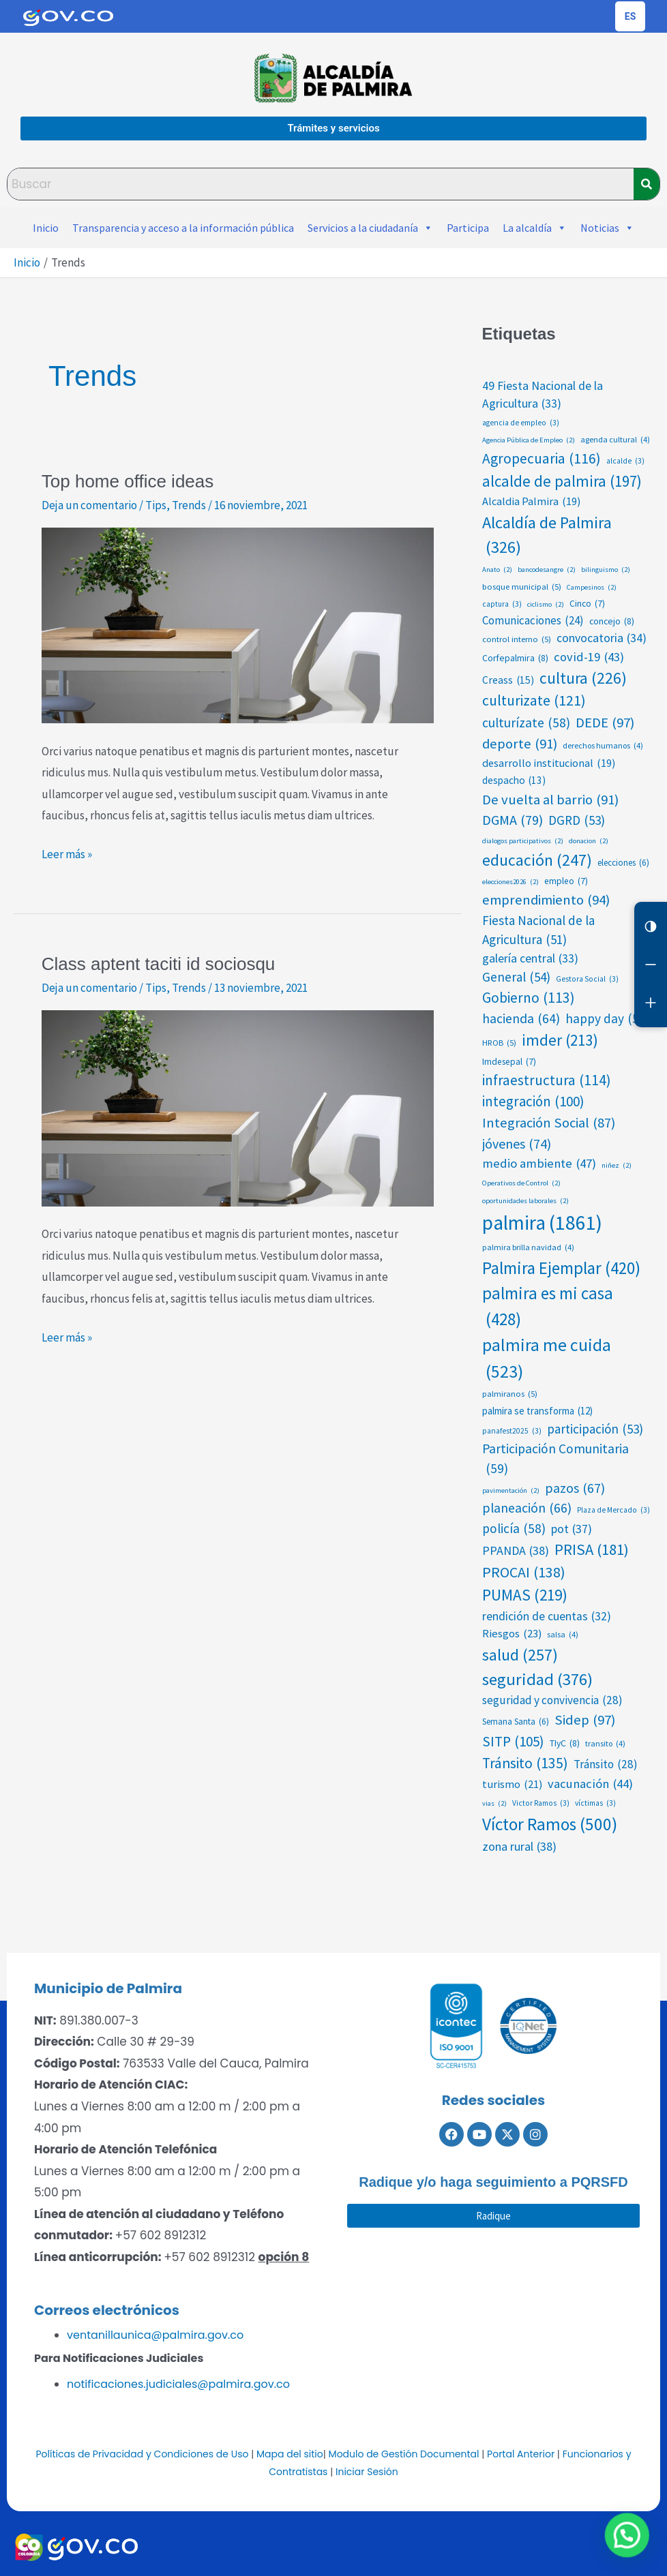 This screenshot has height=2576, width=667. Describe the element at coordinates (494, 1803) in the screenshot. I see `vias [vias (2 elementos)]` at that location.